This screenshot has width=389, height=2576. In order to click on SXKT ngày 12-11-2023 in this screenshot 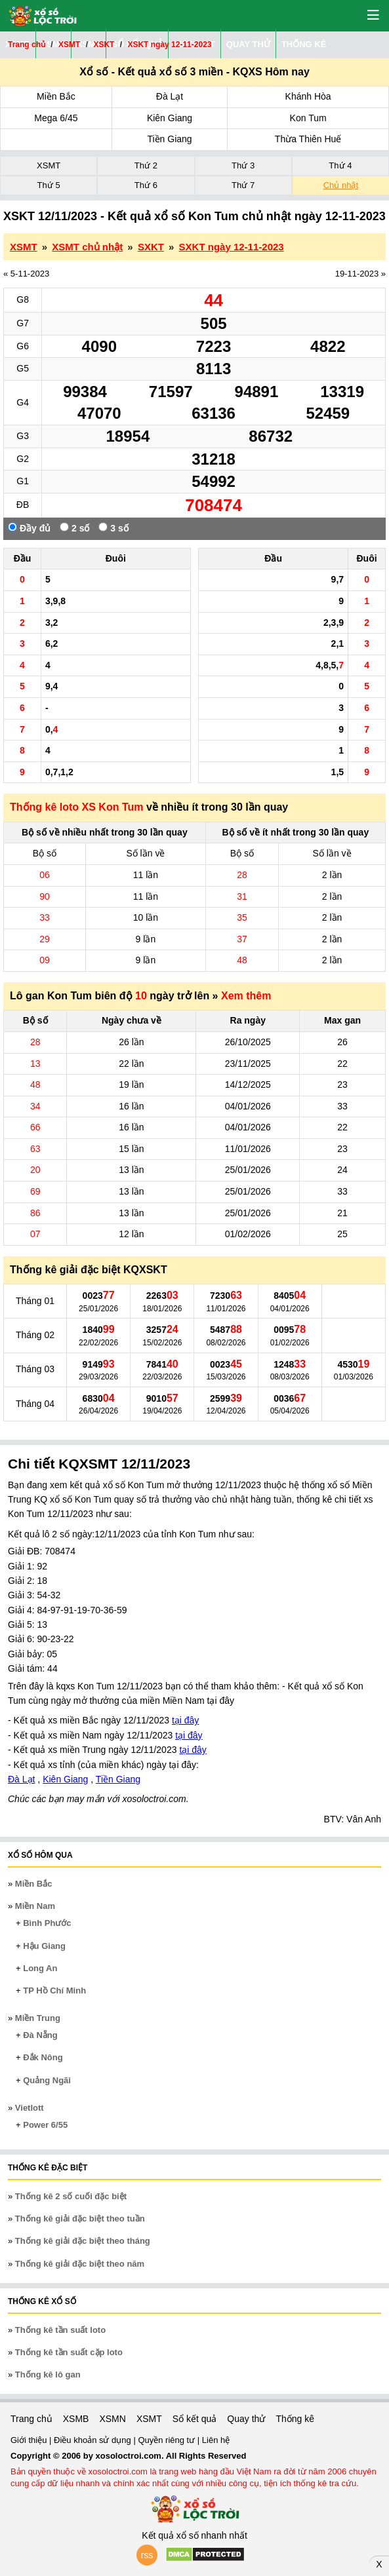, I will do `click(231, 246)`.